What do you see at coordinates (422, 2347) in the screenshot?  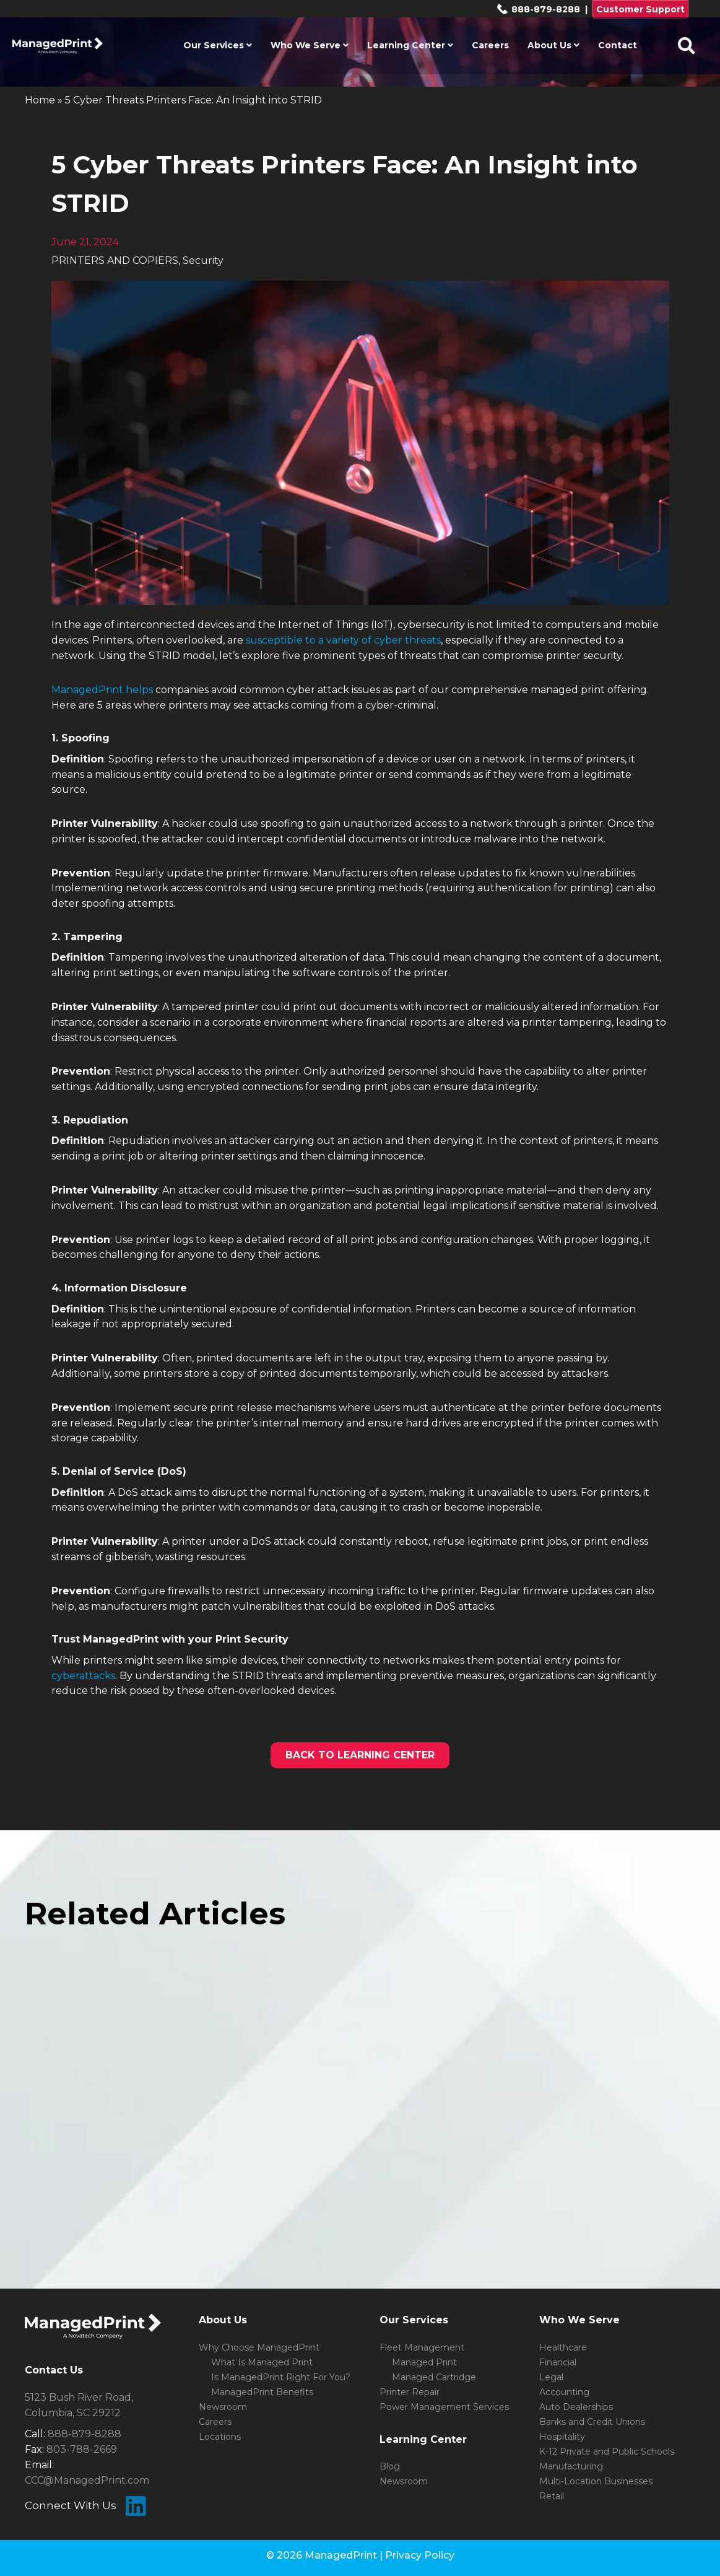 I see `Fleet Management` at bounding box center [422, 2347].